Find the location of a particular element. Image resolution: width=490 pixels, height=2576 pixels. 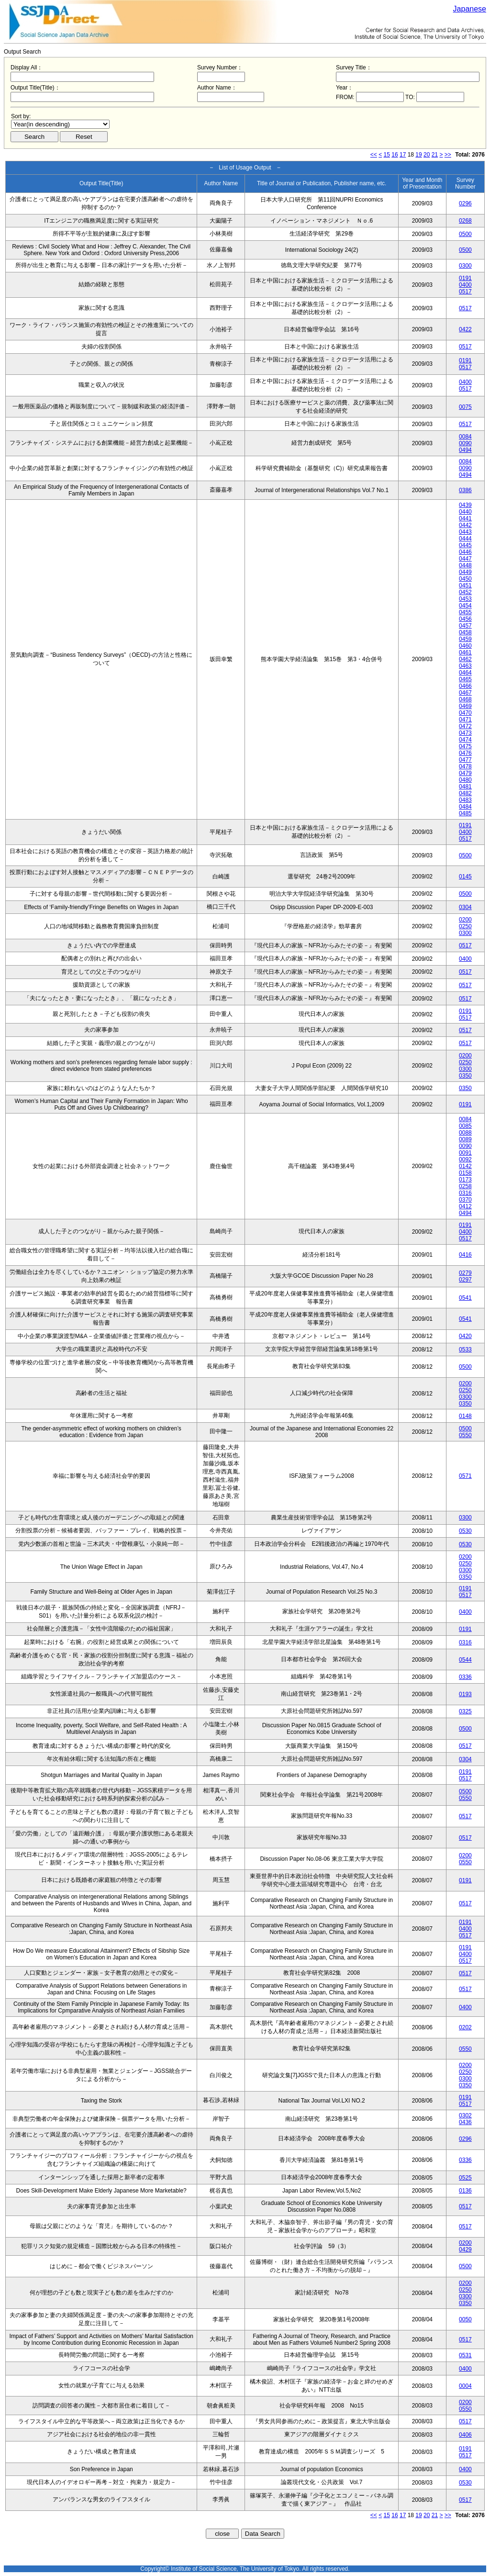

0304 is located at coordinates (465, 907).